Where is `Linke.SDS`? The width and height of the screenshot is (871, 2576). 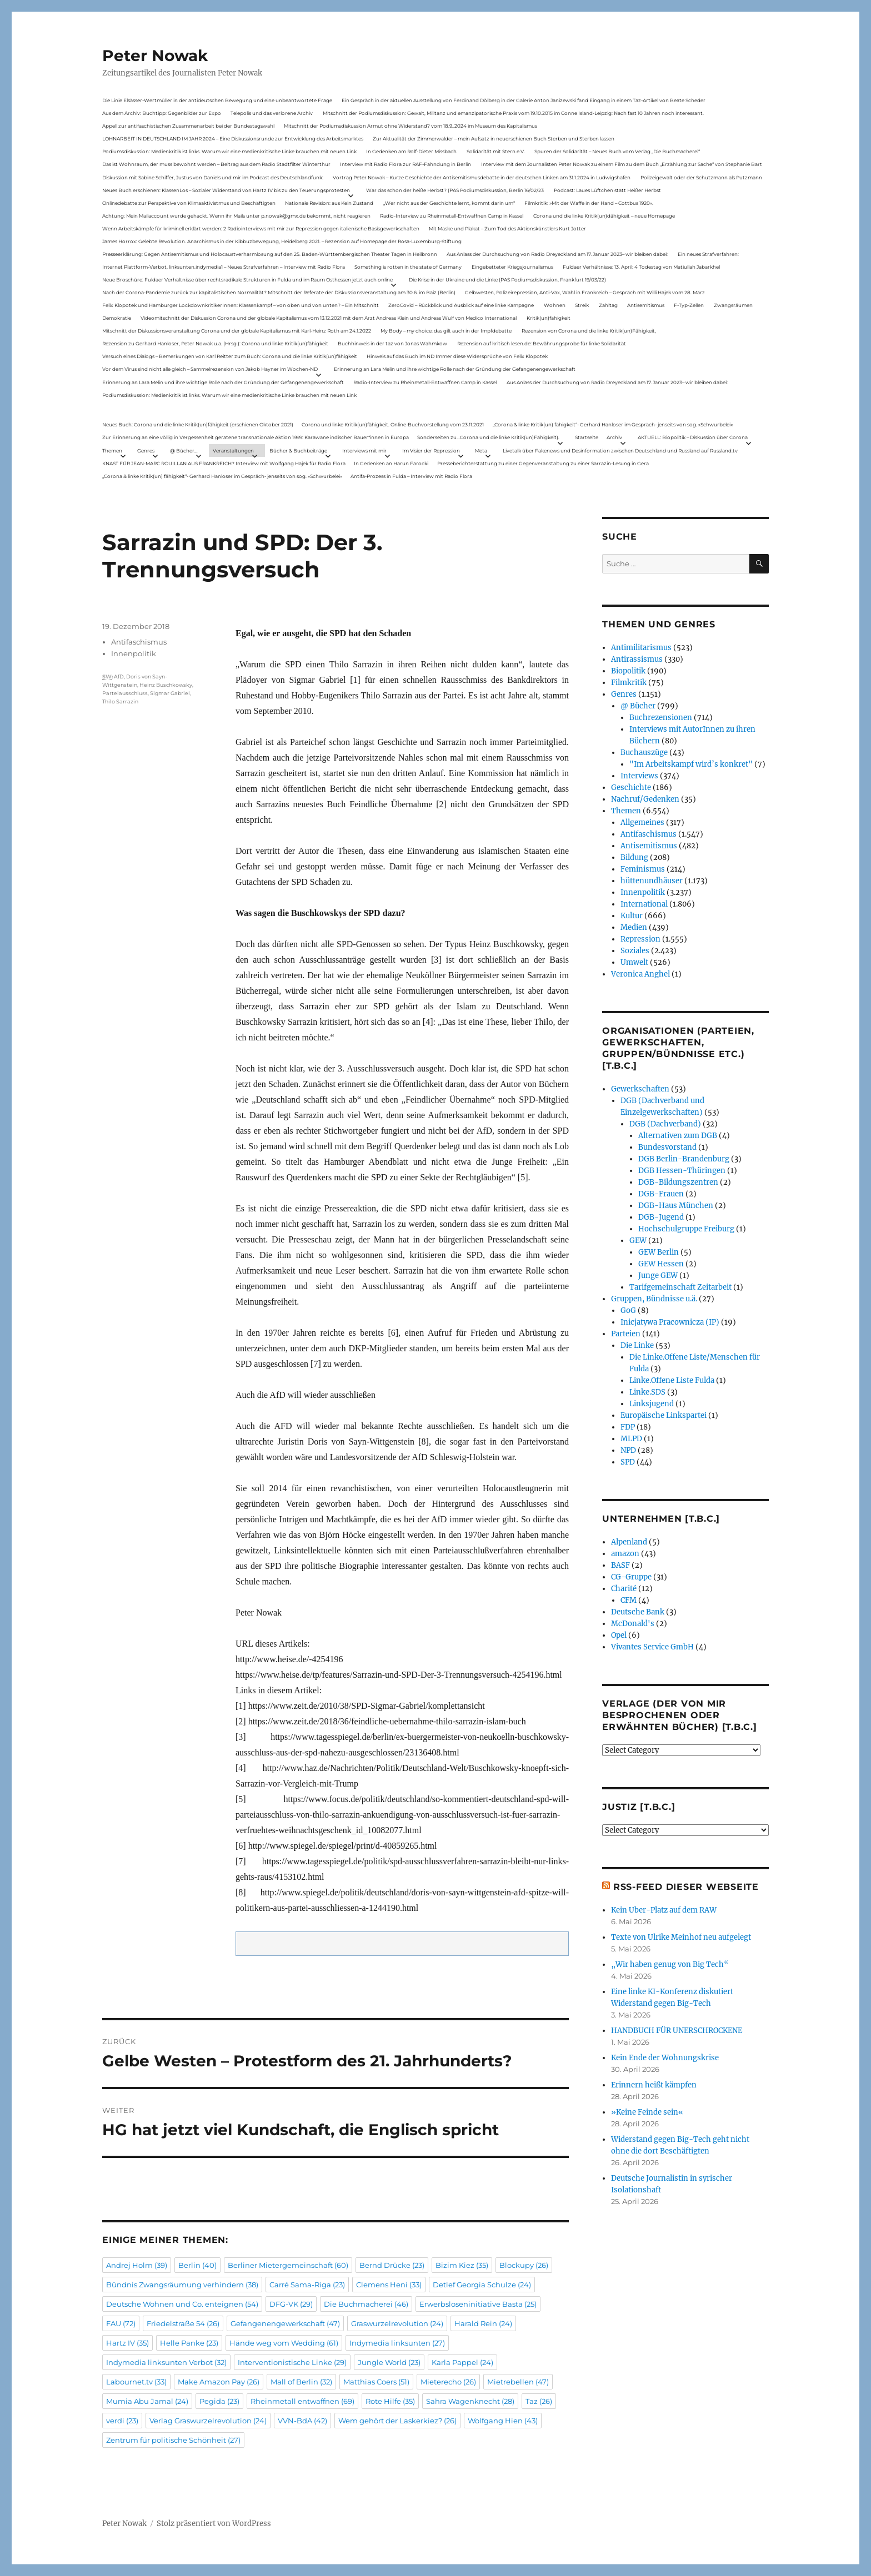 Linke.SDS is located at coordinates (647, 1392).